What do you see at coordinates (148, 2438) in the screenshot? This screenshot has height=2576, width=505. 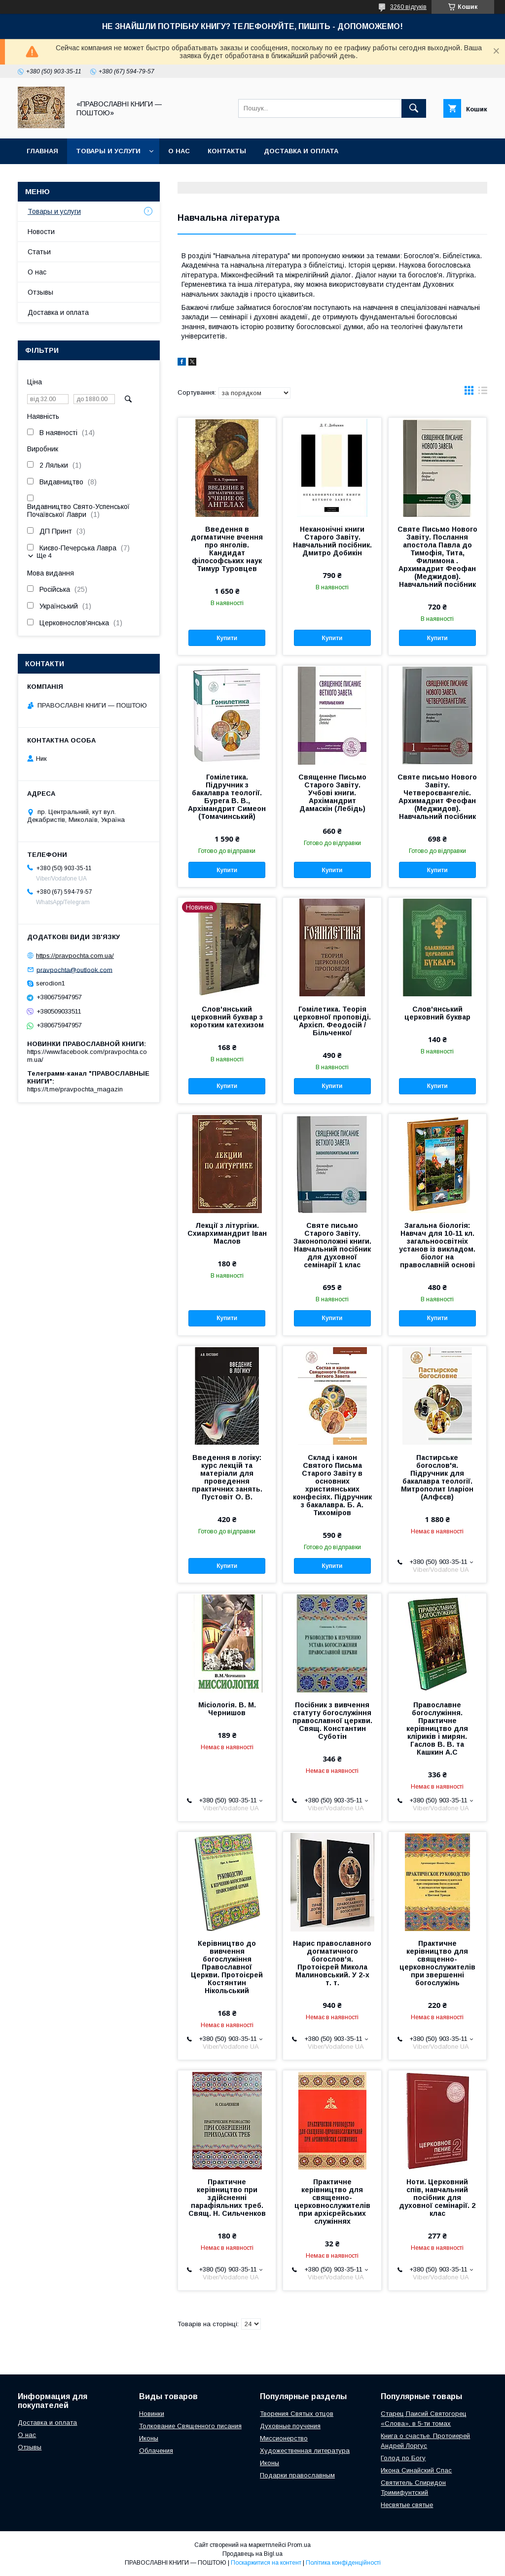 I see `Иконы` at bounding box center [148, 2438].